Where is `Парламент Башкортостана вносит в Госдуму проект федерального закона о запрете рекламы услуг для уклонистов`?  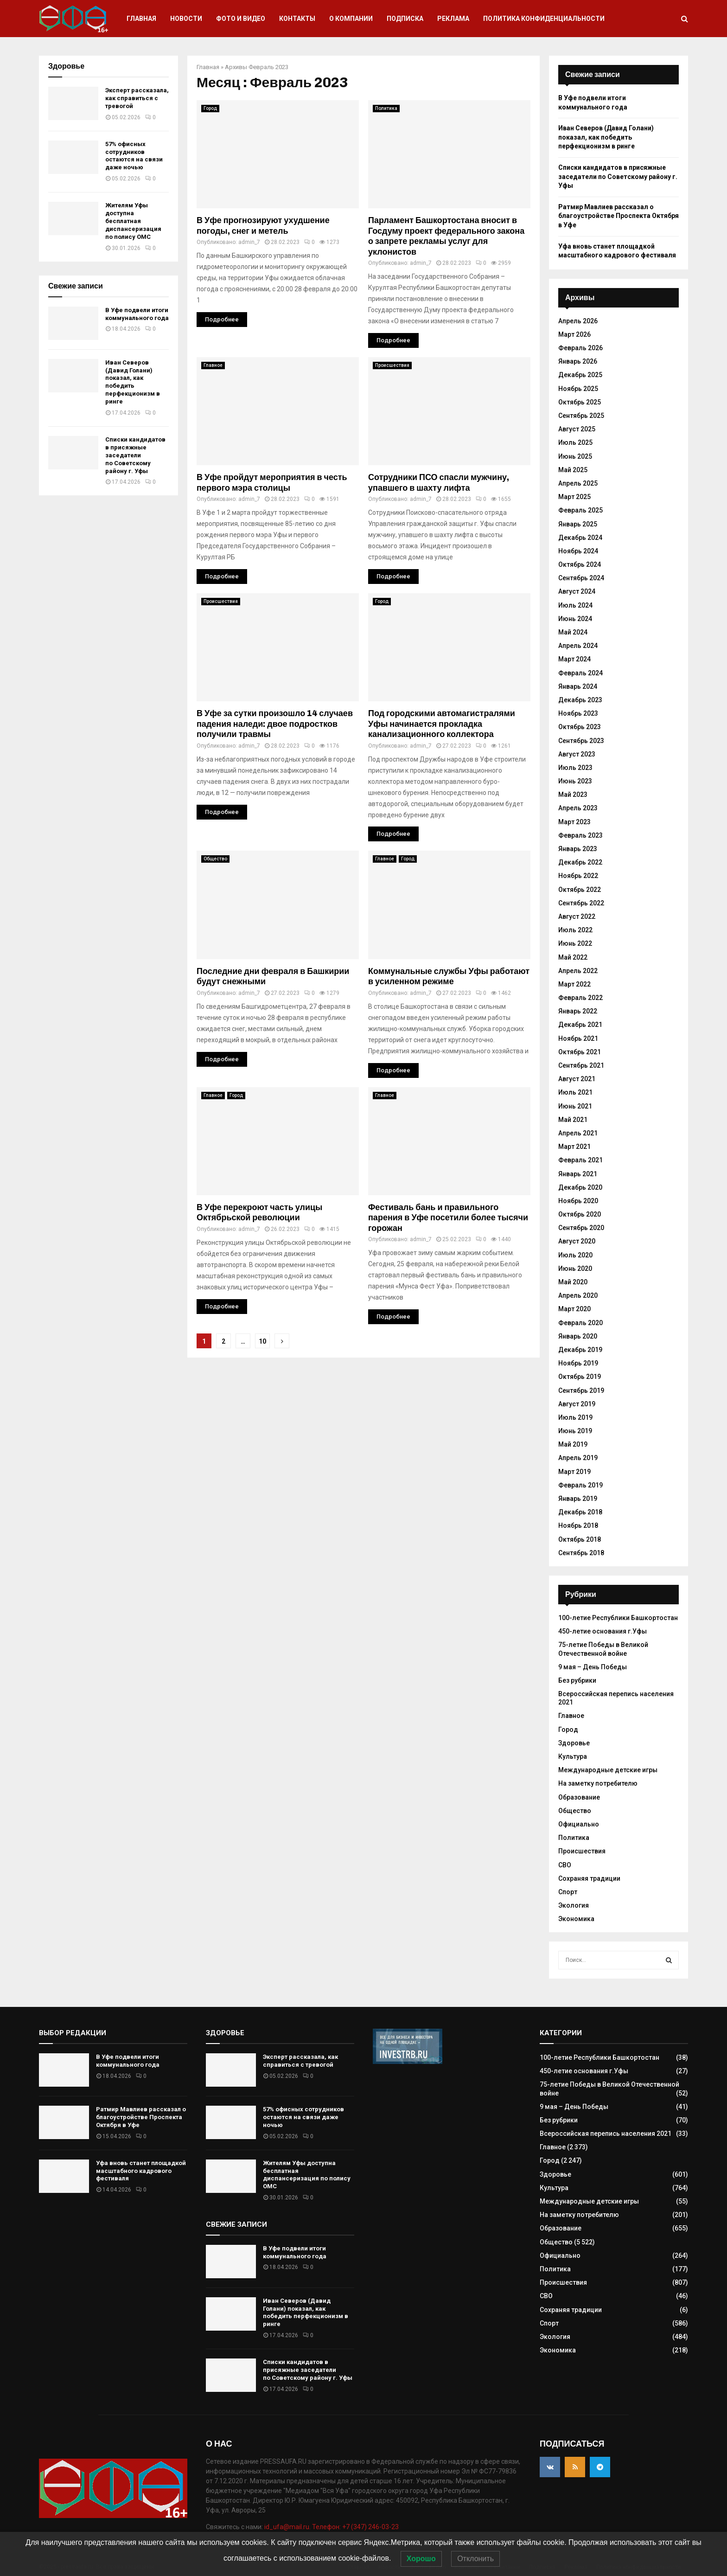 Парламент Башкортостана вносит в Госдуму проект федерального закона о запрете рекламы услуг для уклонистов is located at coordinates (446, 236).